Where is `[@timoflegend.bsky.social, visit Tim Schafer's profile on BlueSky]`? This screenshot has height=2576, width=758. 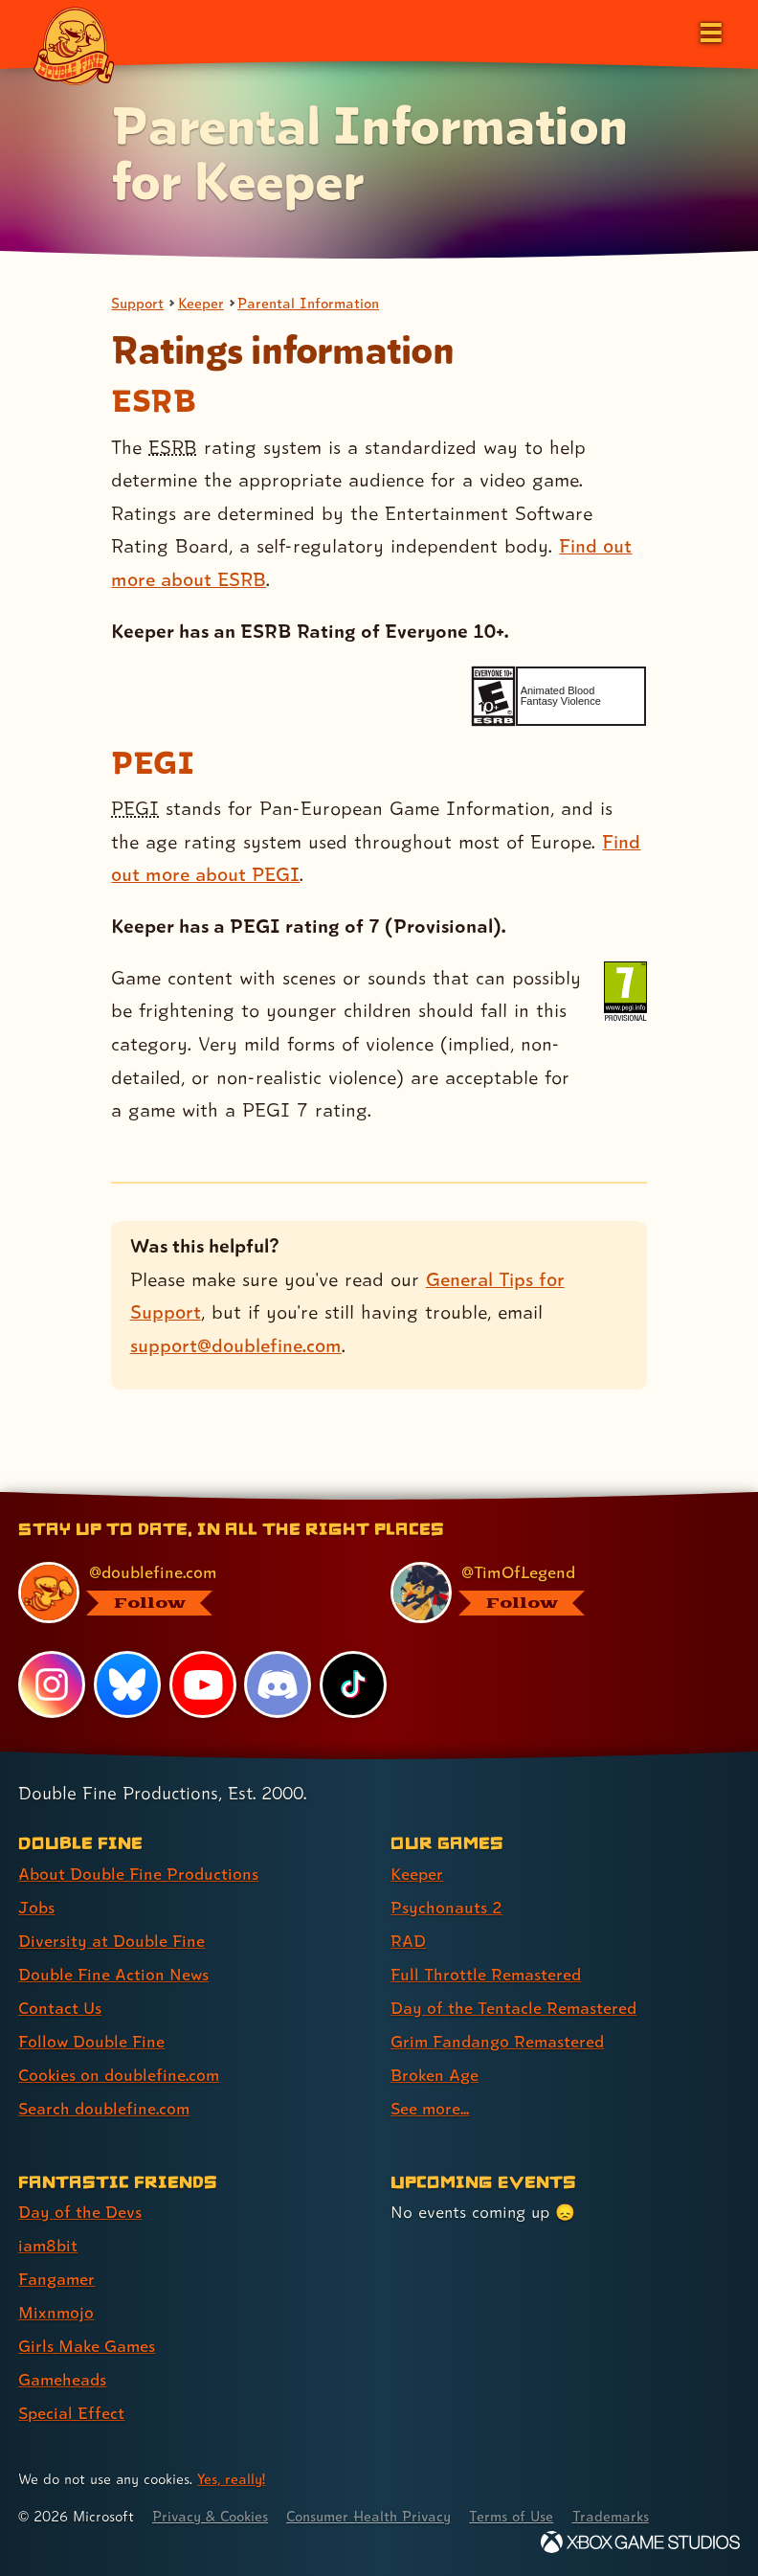 [@timoflegend.bsky.social, visit Tim Schafer's profile on BlueSky] is located at coordinates (553, 1592).